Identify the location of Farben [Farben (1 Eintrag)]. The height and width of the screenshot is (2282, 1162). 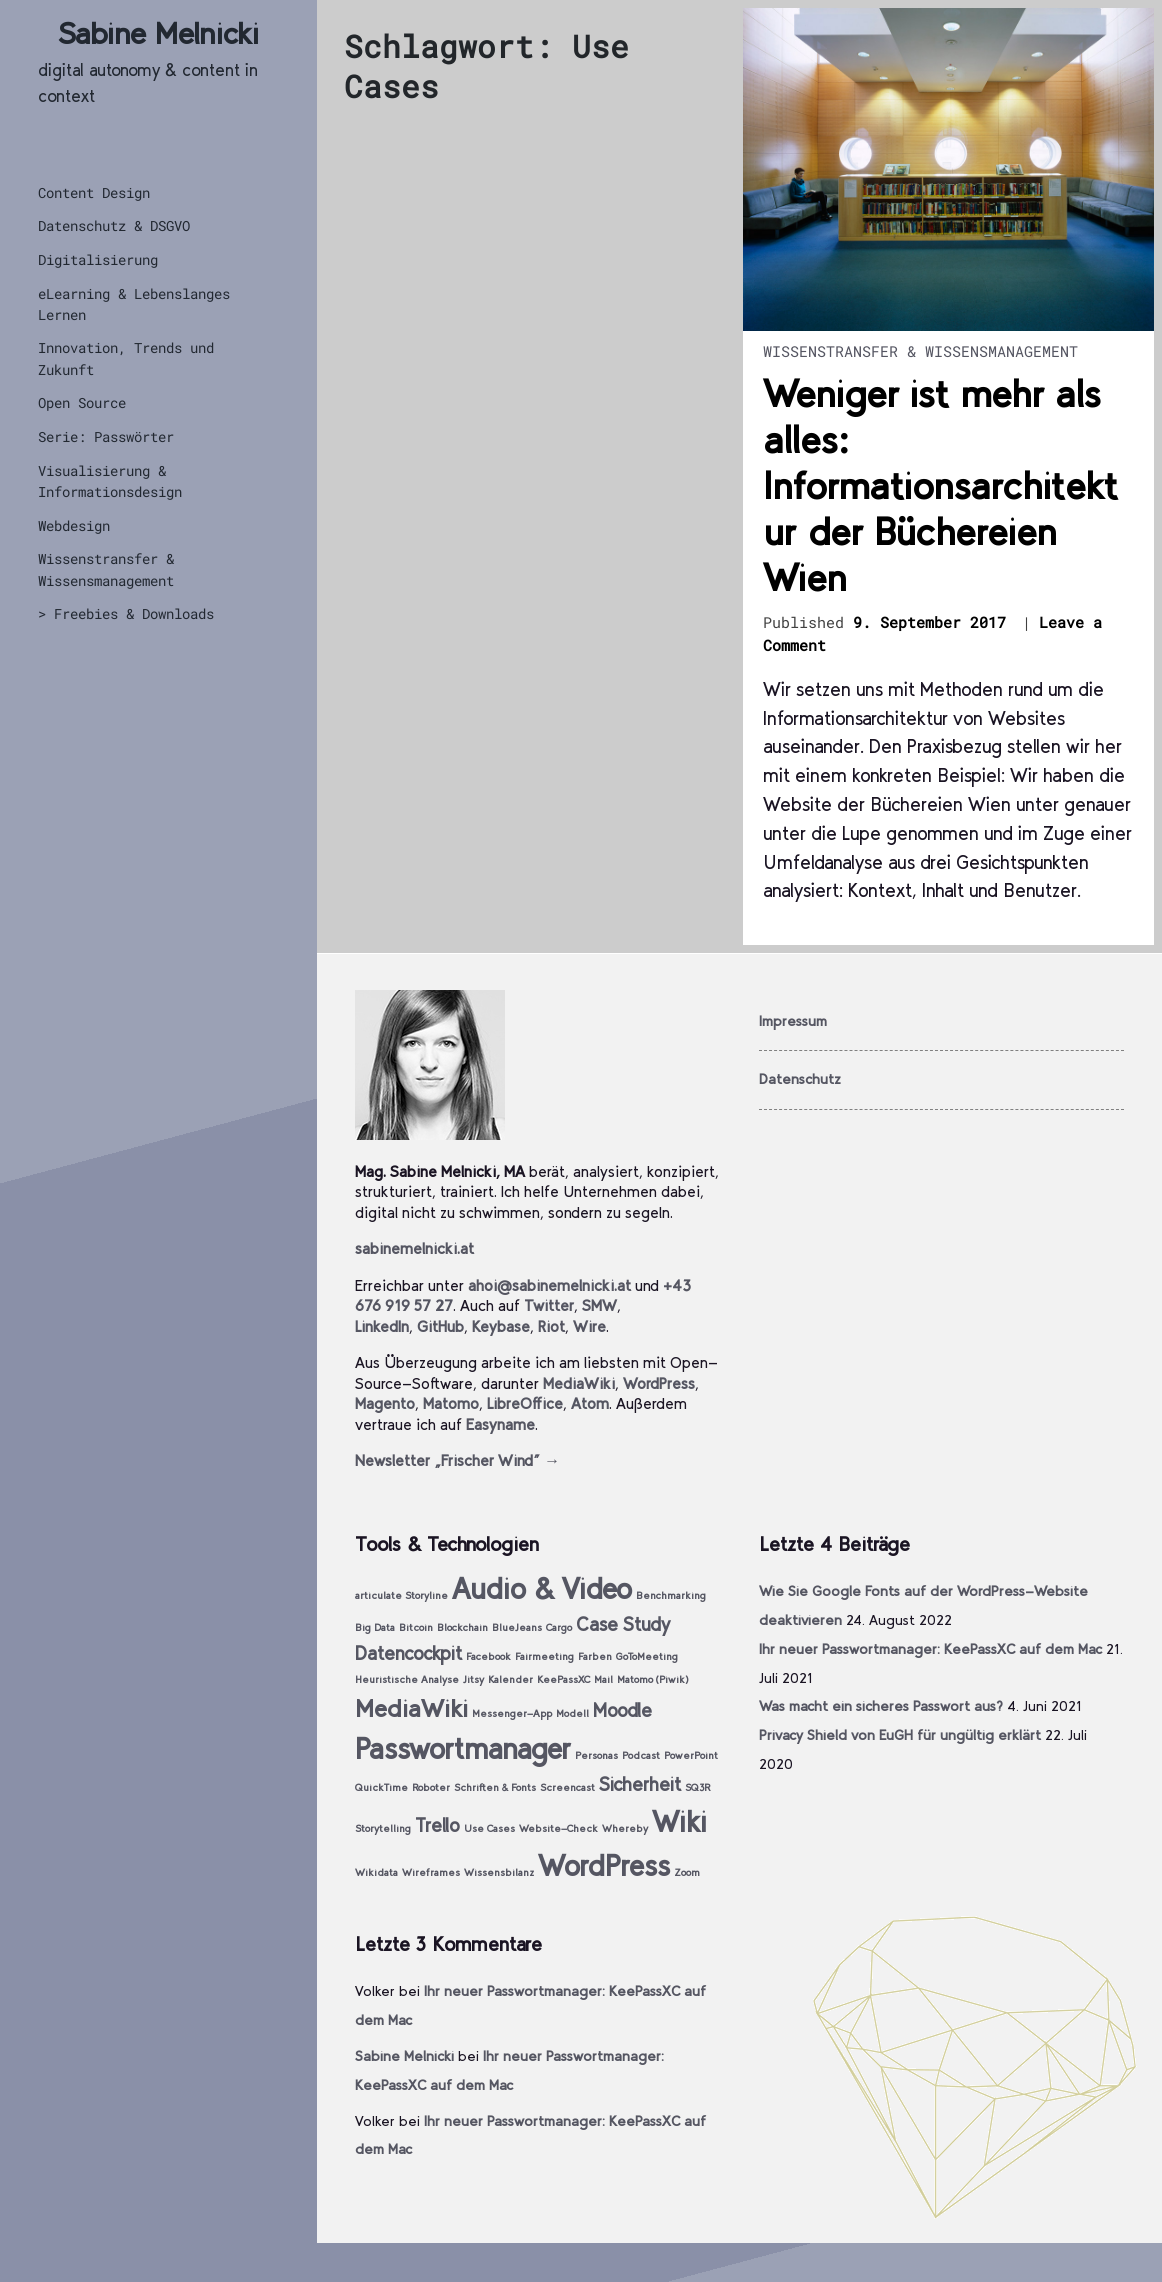
(595, 1656).